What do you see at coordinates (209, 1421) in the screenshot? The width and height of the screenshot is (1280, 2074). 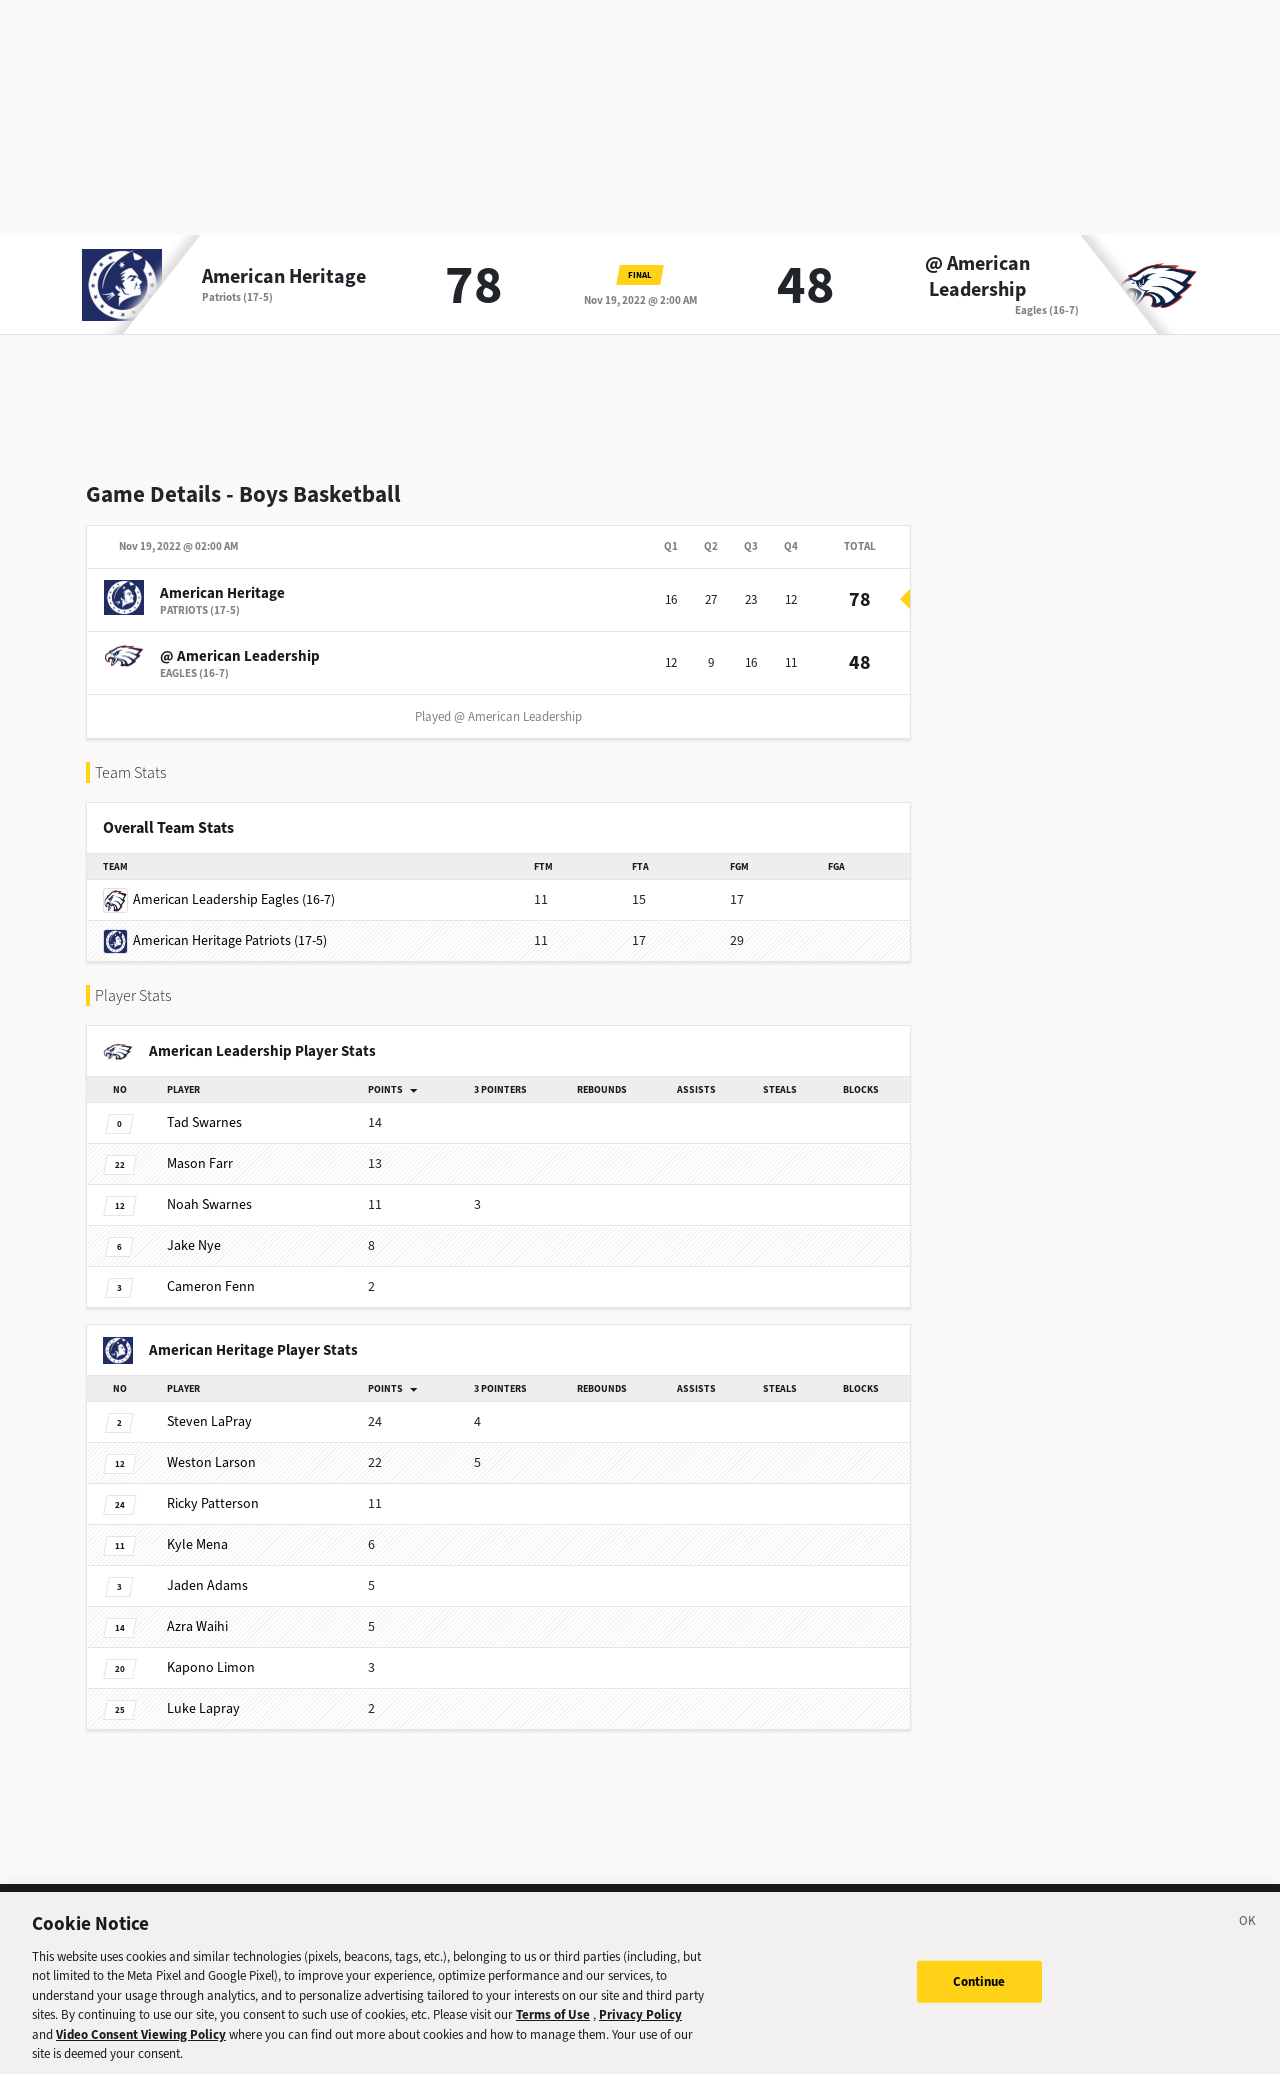 I see `LaPray` at bounding box center [209, 1421].